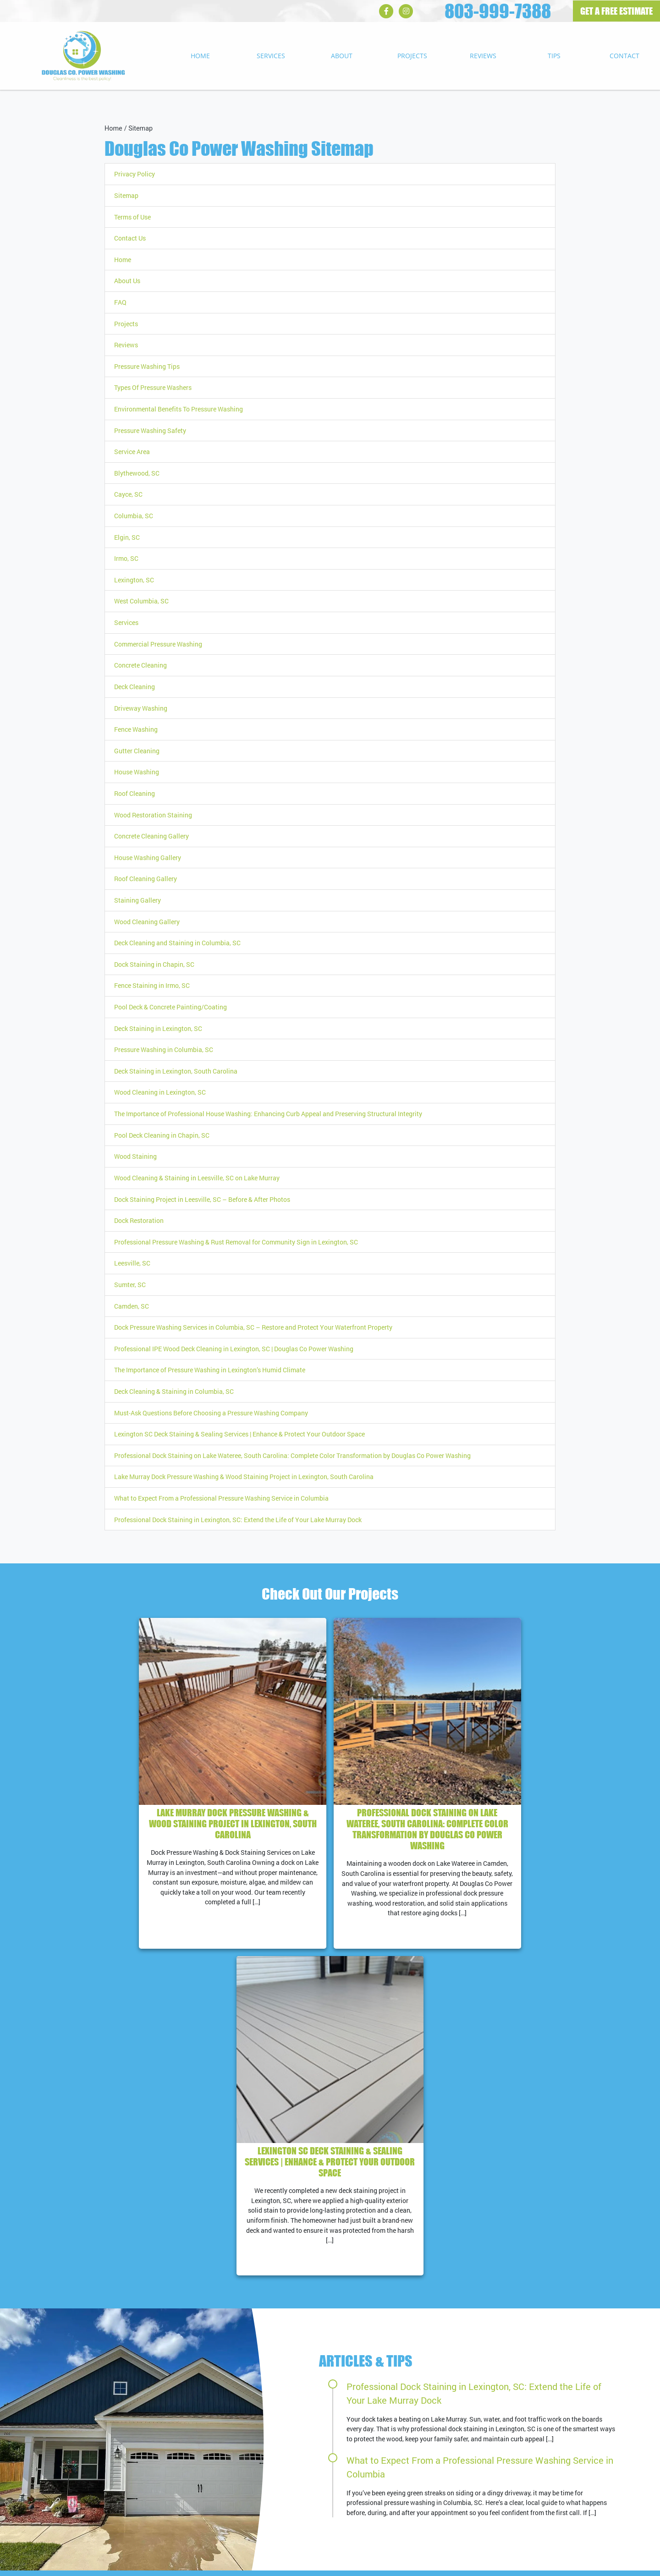 Image resolution: width=660 pixels, height=2576 pixels. I want to click on Wood Staining, so click(135, 1156).